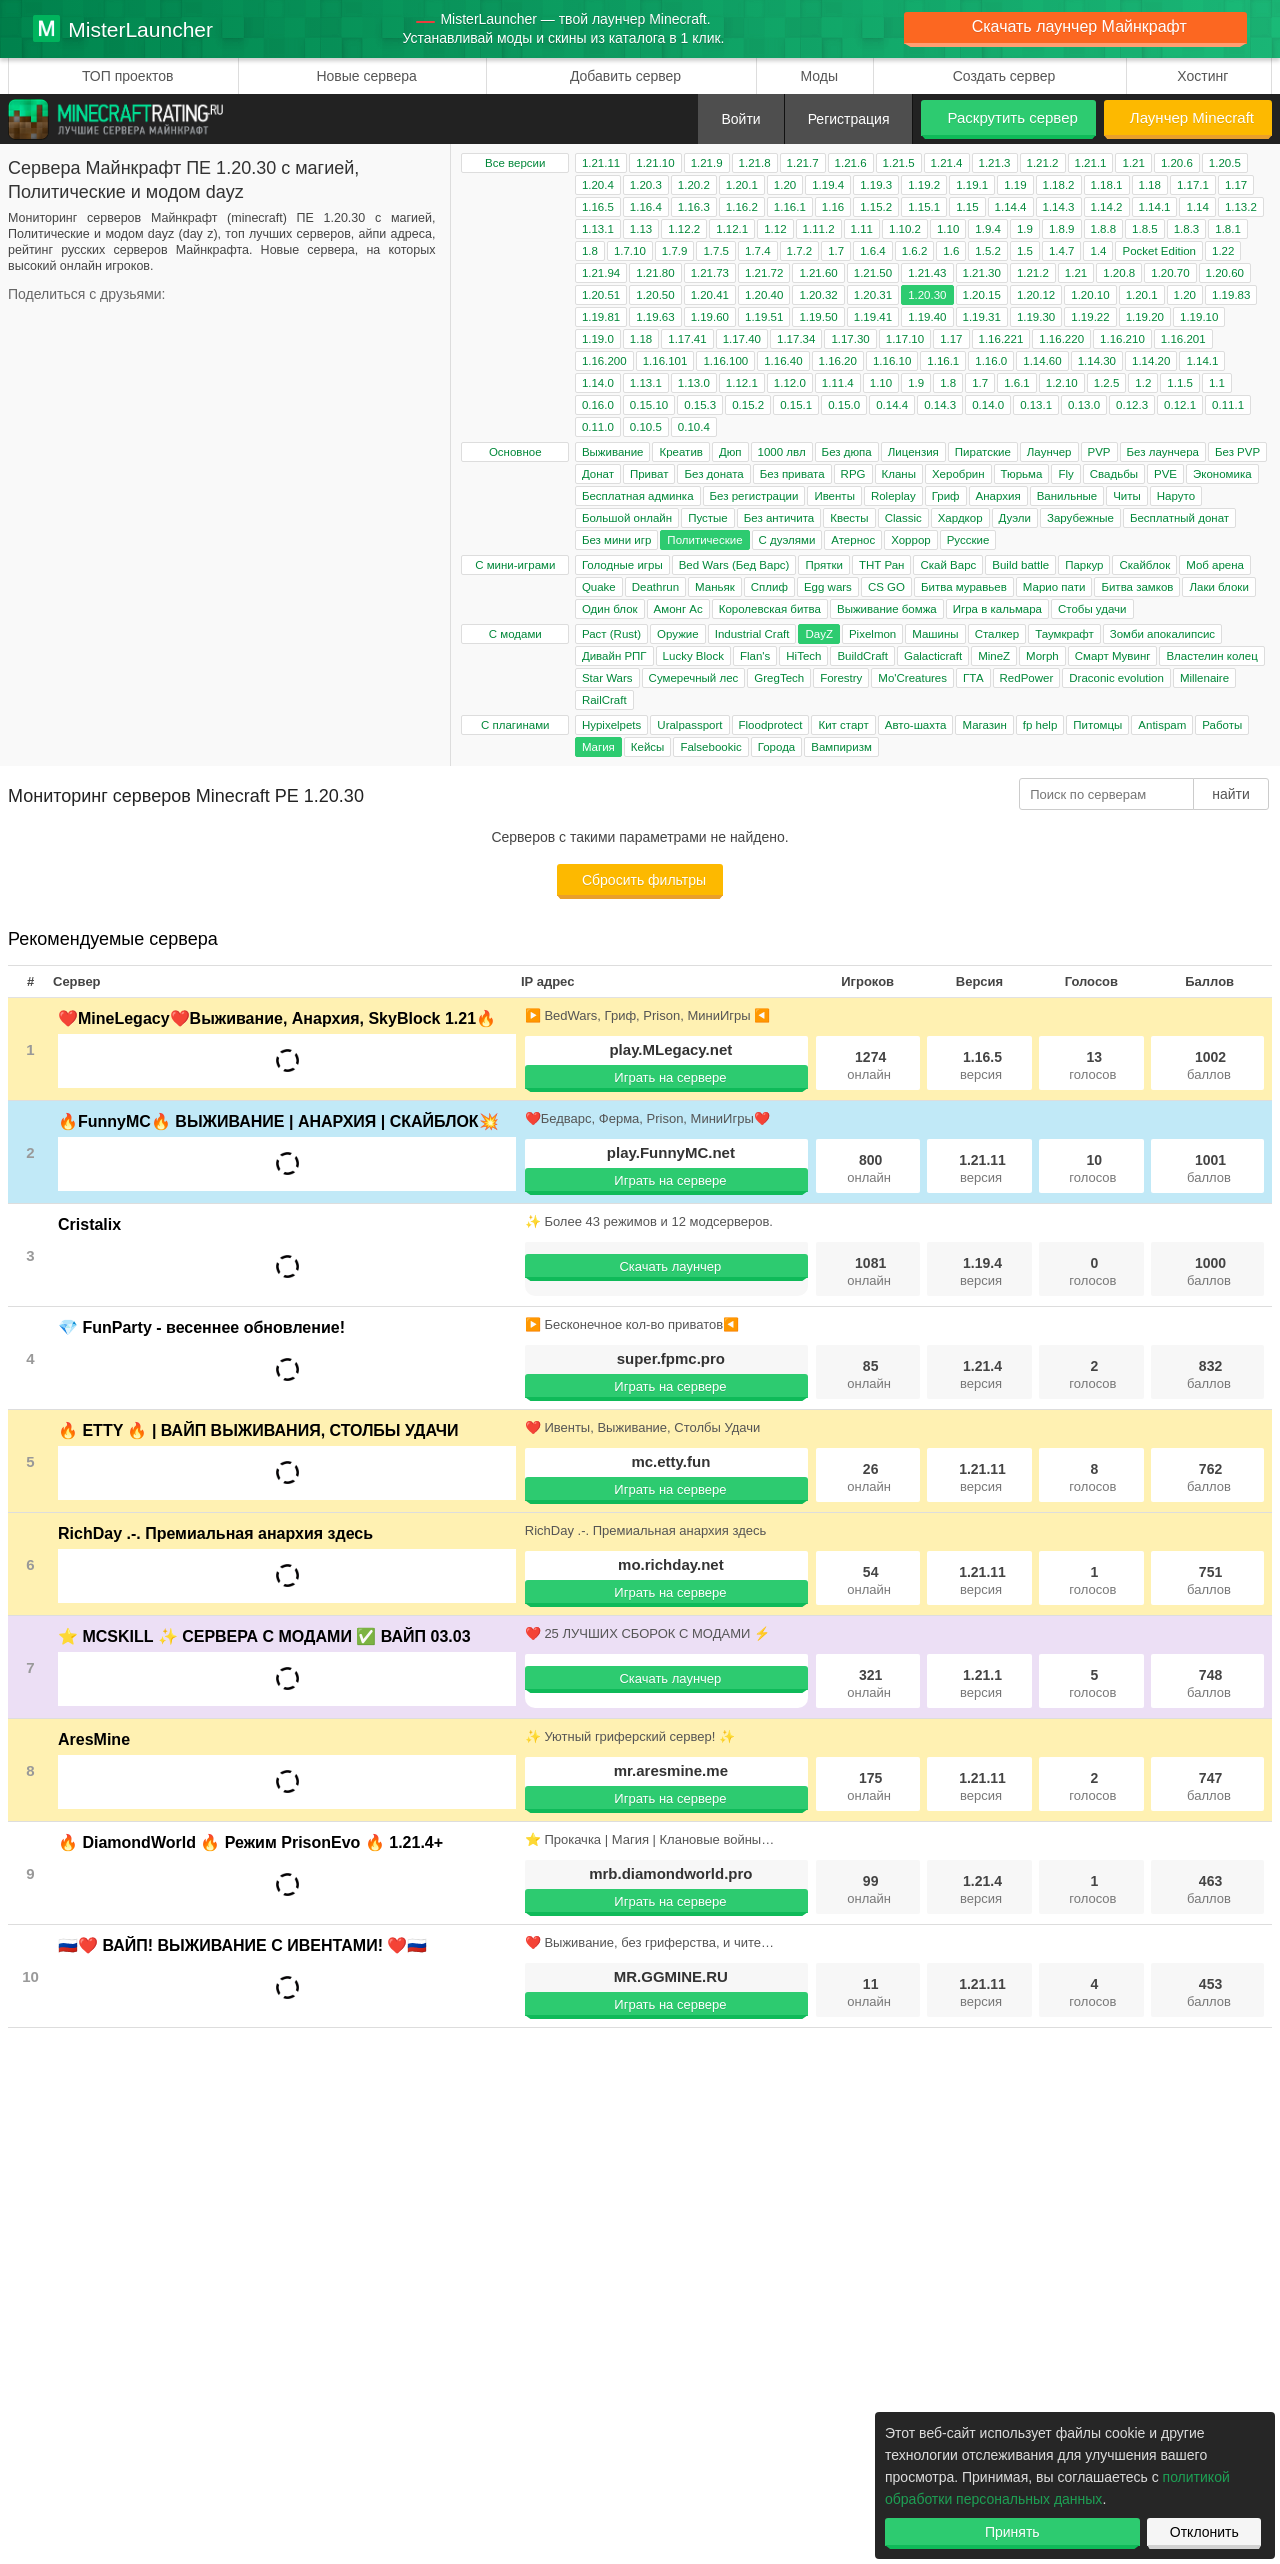  Describe the element at coordinates (1151, 361) in the screenshot. I see `1.14.20` at that location.